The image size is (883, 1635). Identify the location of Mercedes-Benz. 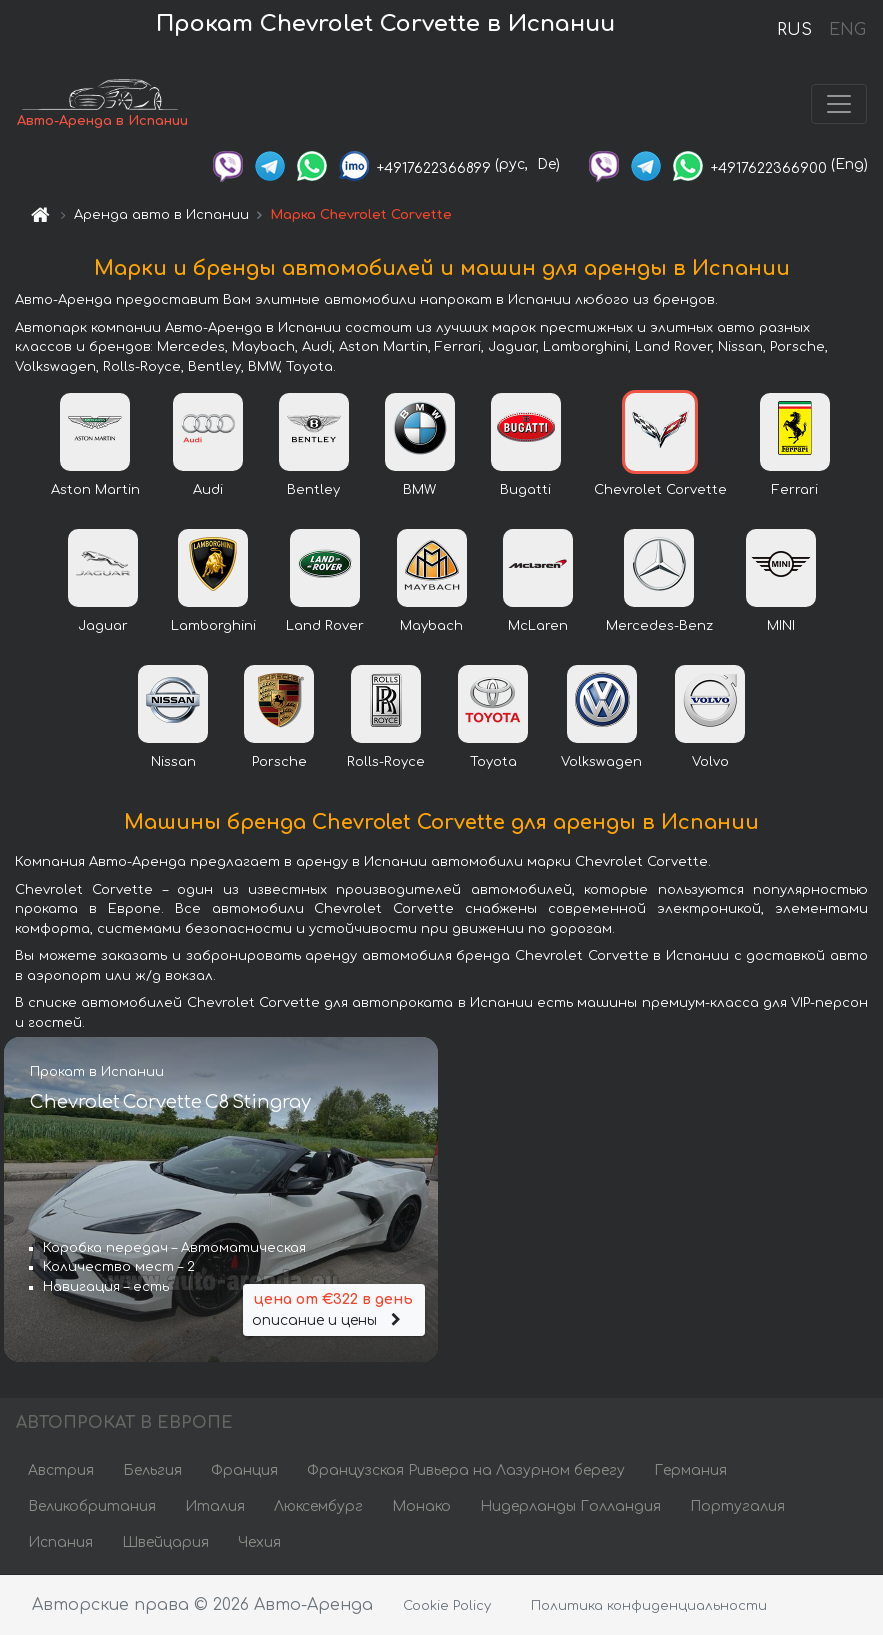
(659, 626).